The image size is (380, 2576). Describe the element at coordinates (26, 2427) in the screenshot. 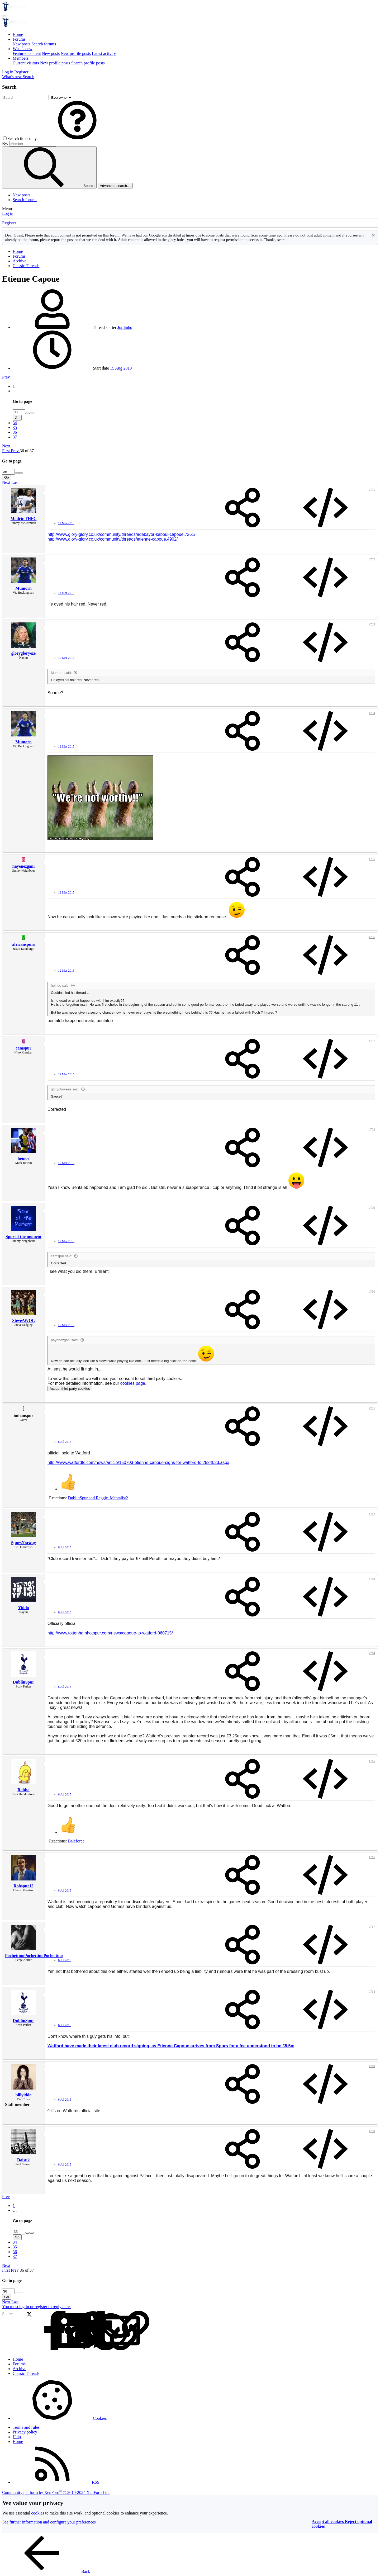

I see `Terms and rules` at that location.